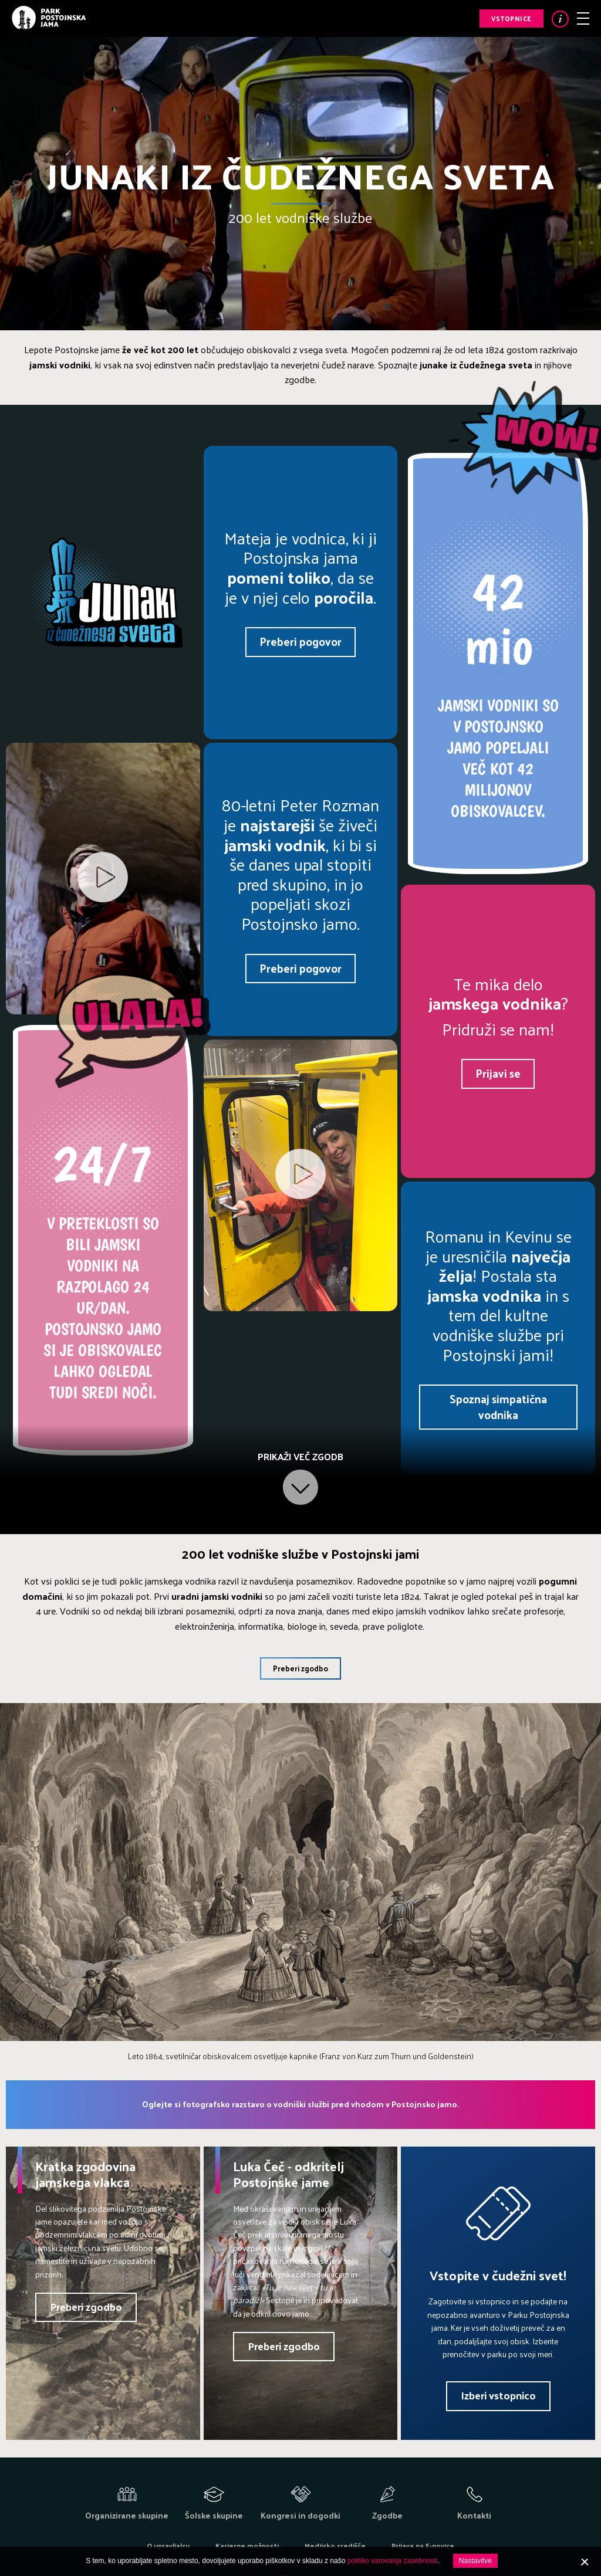  I want to click on Karierne možnosti, so click(247, 2545).